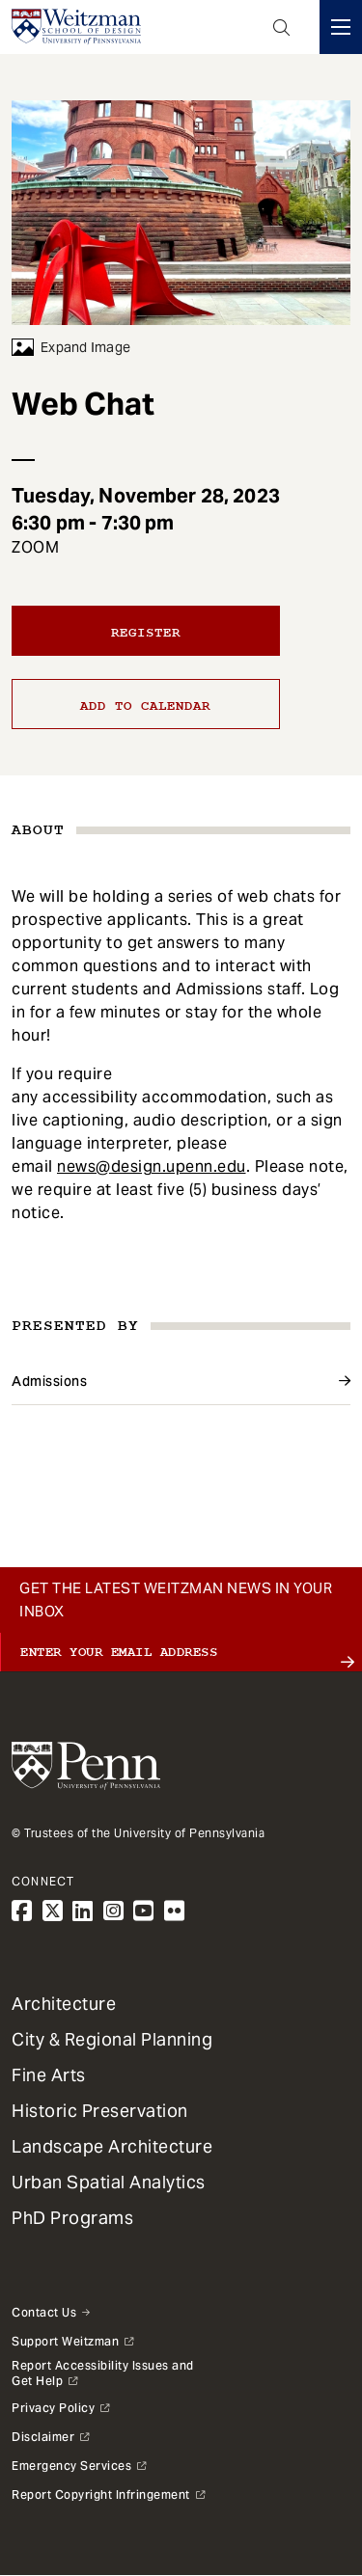 This screenshot has width=362, height=2576. I want to click on PhD Programs, so click(72, 2218).